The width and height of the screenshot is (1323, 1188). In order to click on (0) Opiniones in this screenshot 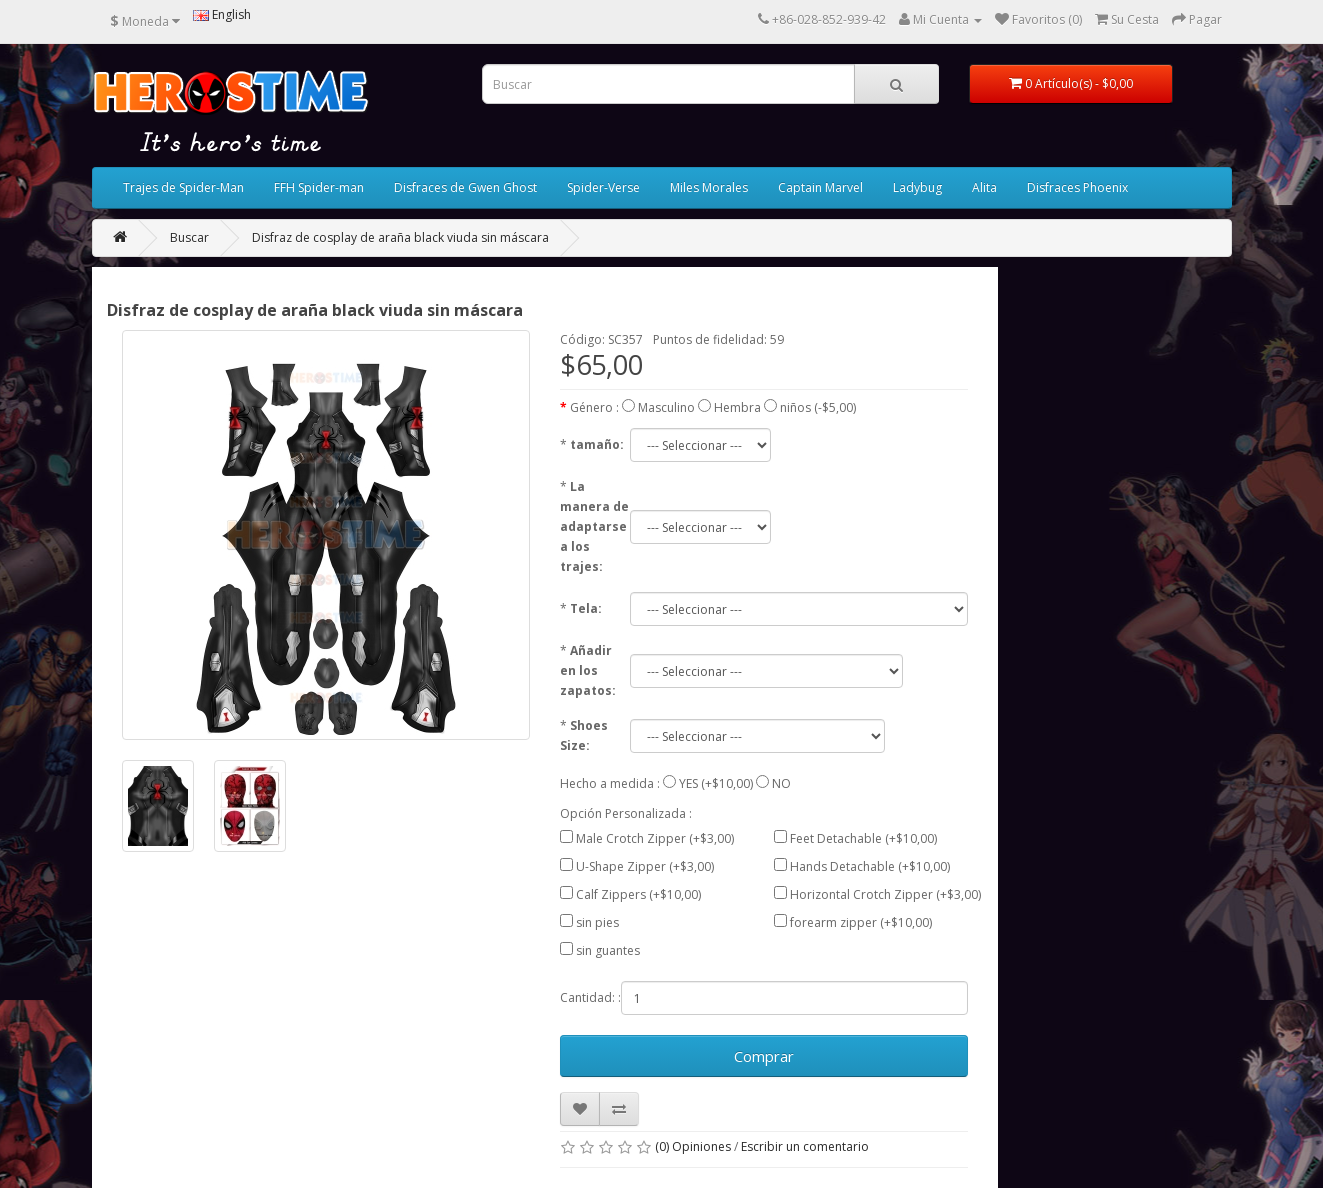, I will do `click(693, 1146)`.